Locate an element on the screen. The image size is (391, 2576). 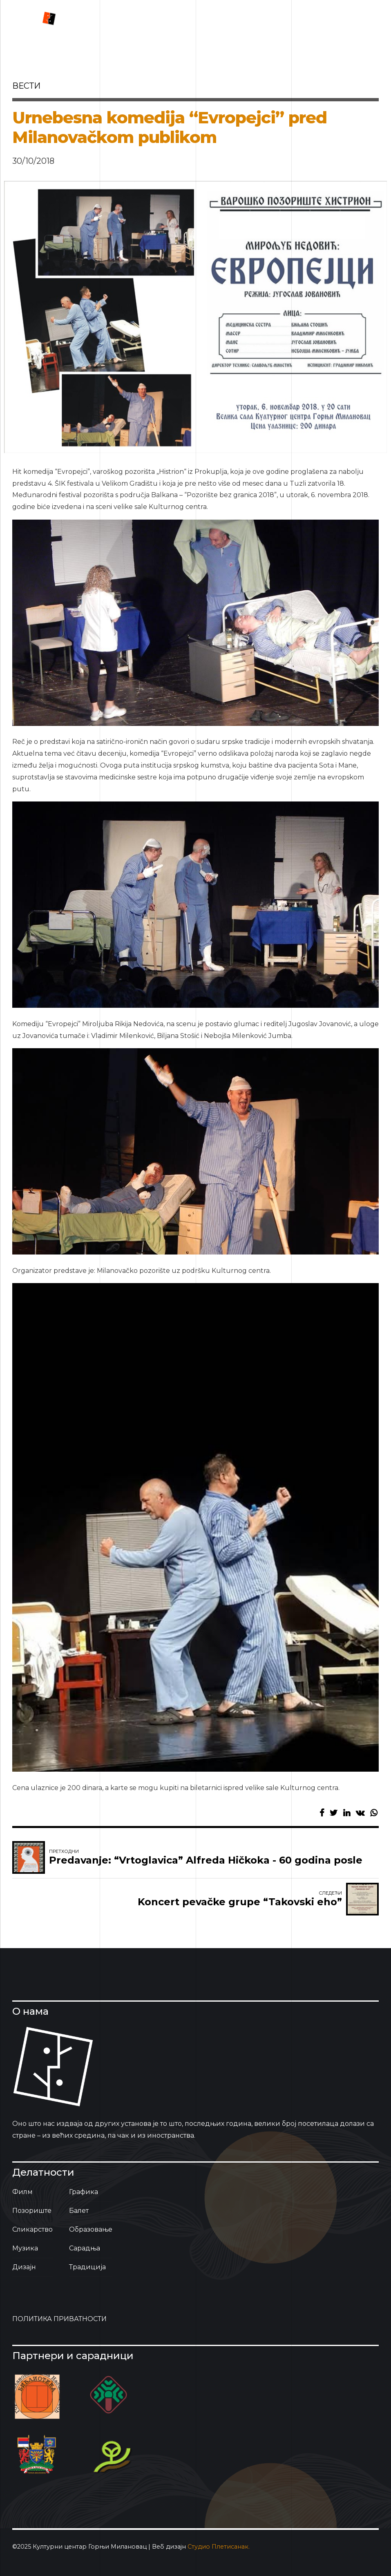
Филм is located at coordinates (22, 2192).